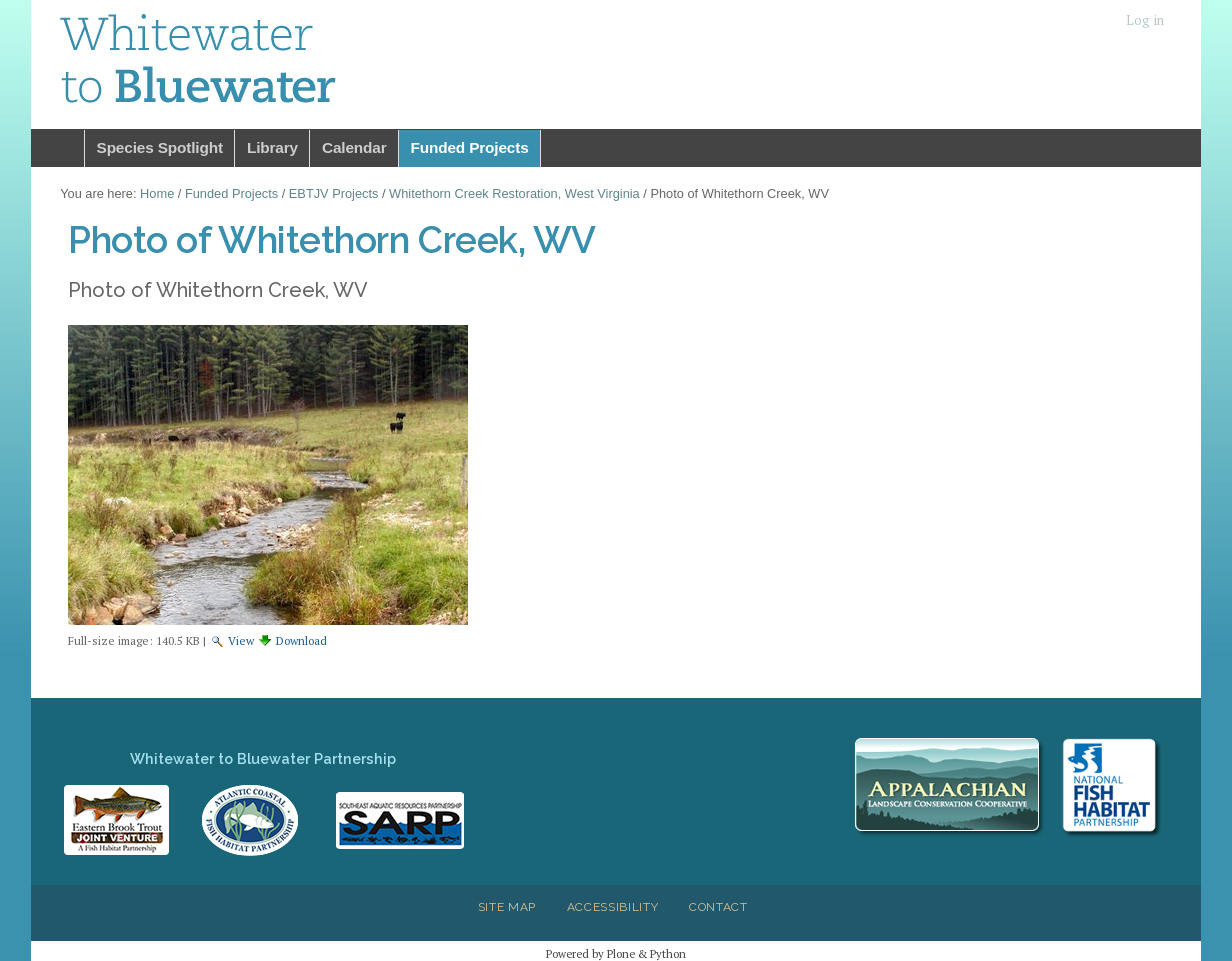  What do you see at coordinates (58, 148) in the screenshot?
I see `Home` at bounding box center [58, 148].